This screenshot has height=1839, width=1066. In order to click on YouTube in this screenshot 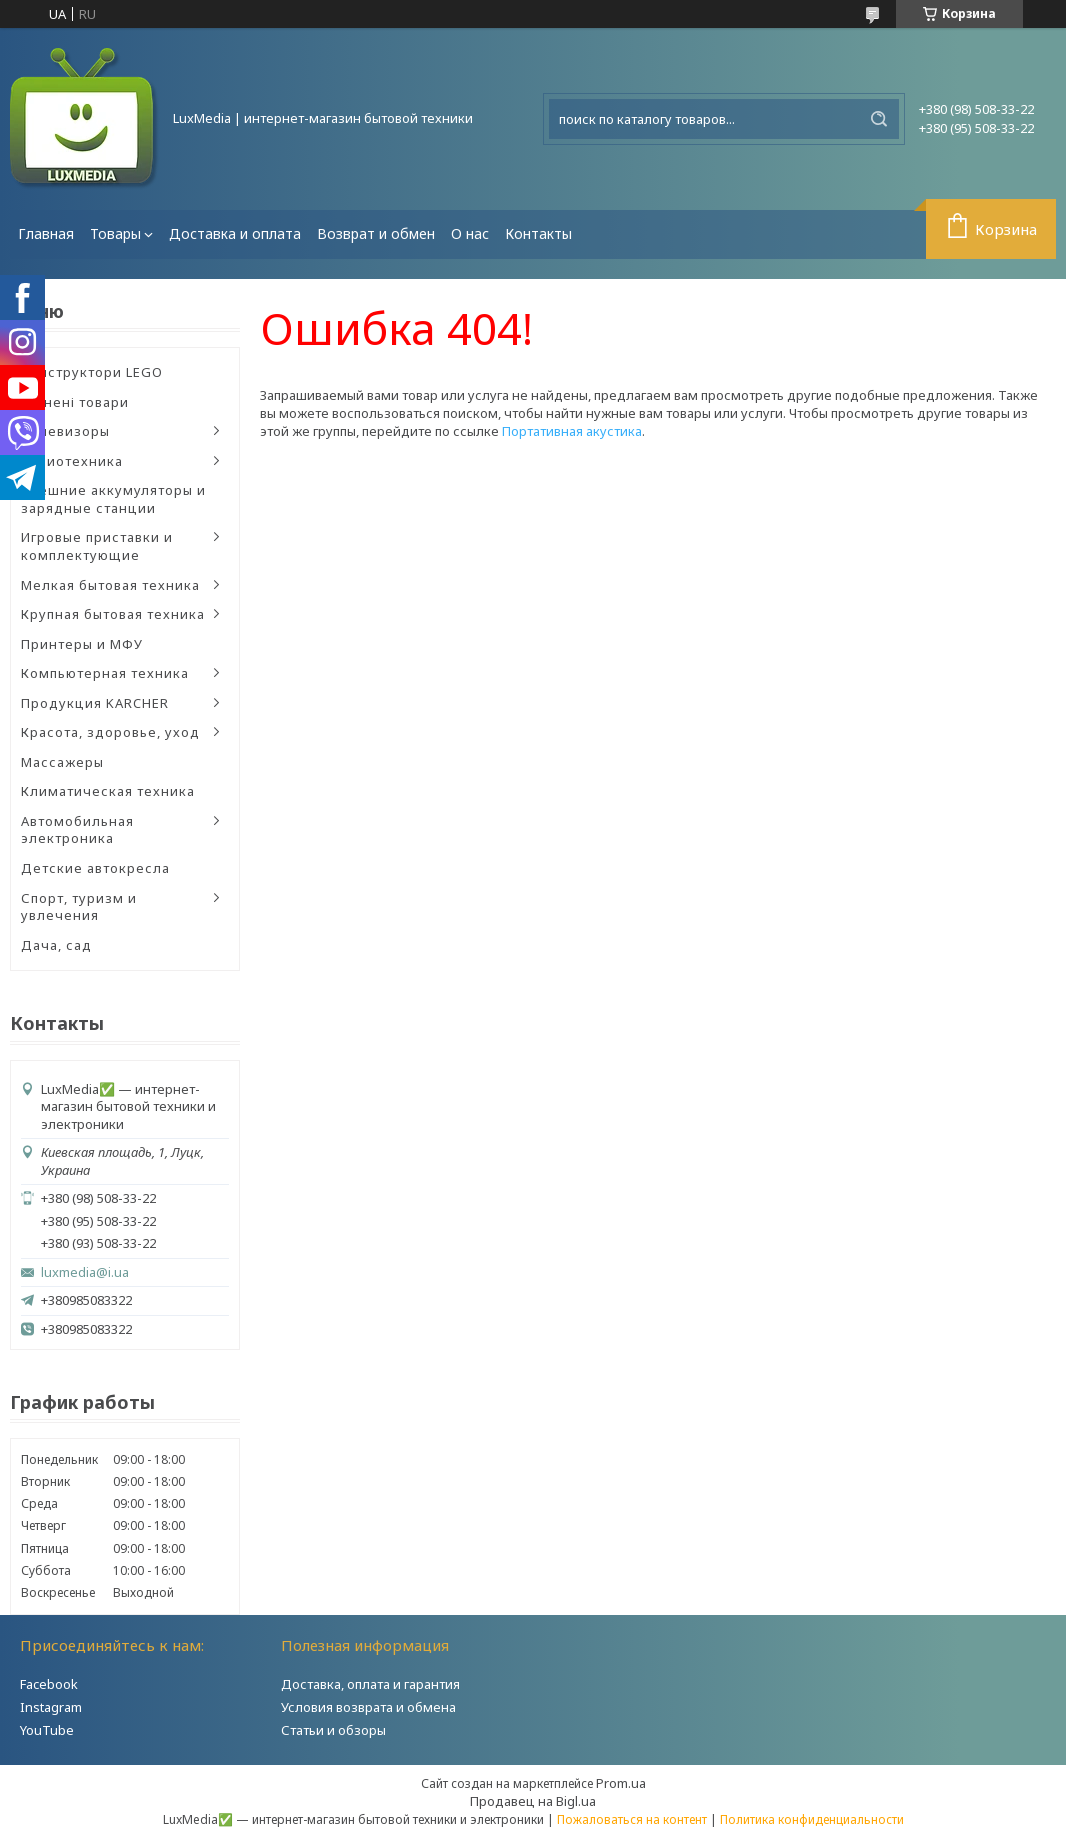, I will do `click(47, 1730)`.